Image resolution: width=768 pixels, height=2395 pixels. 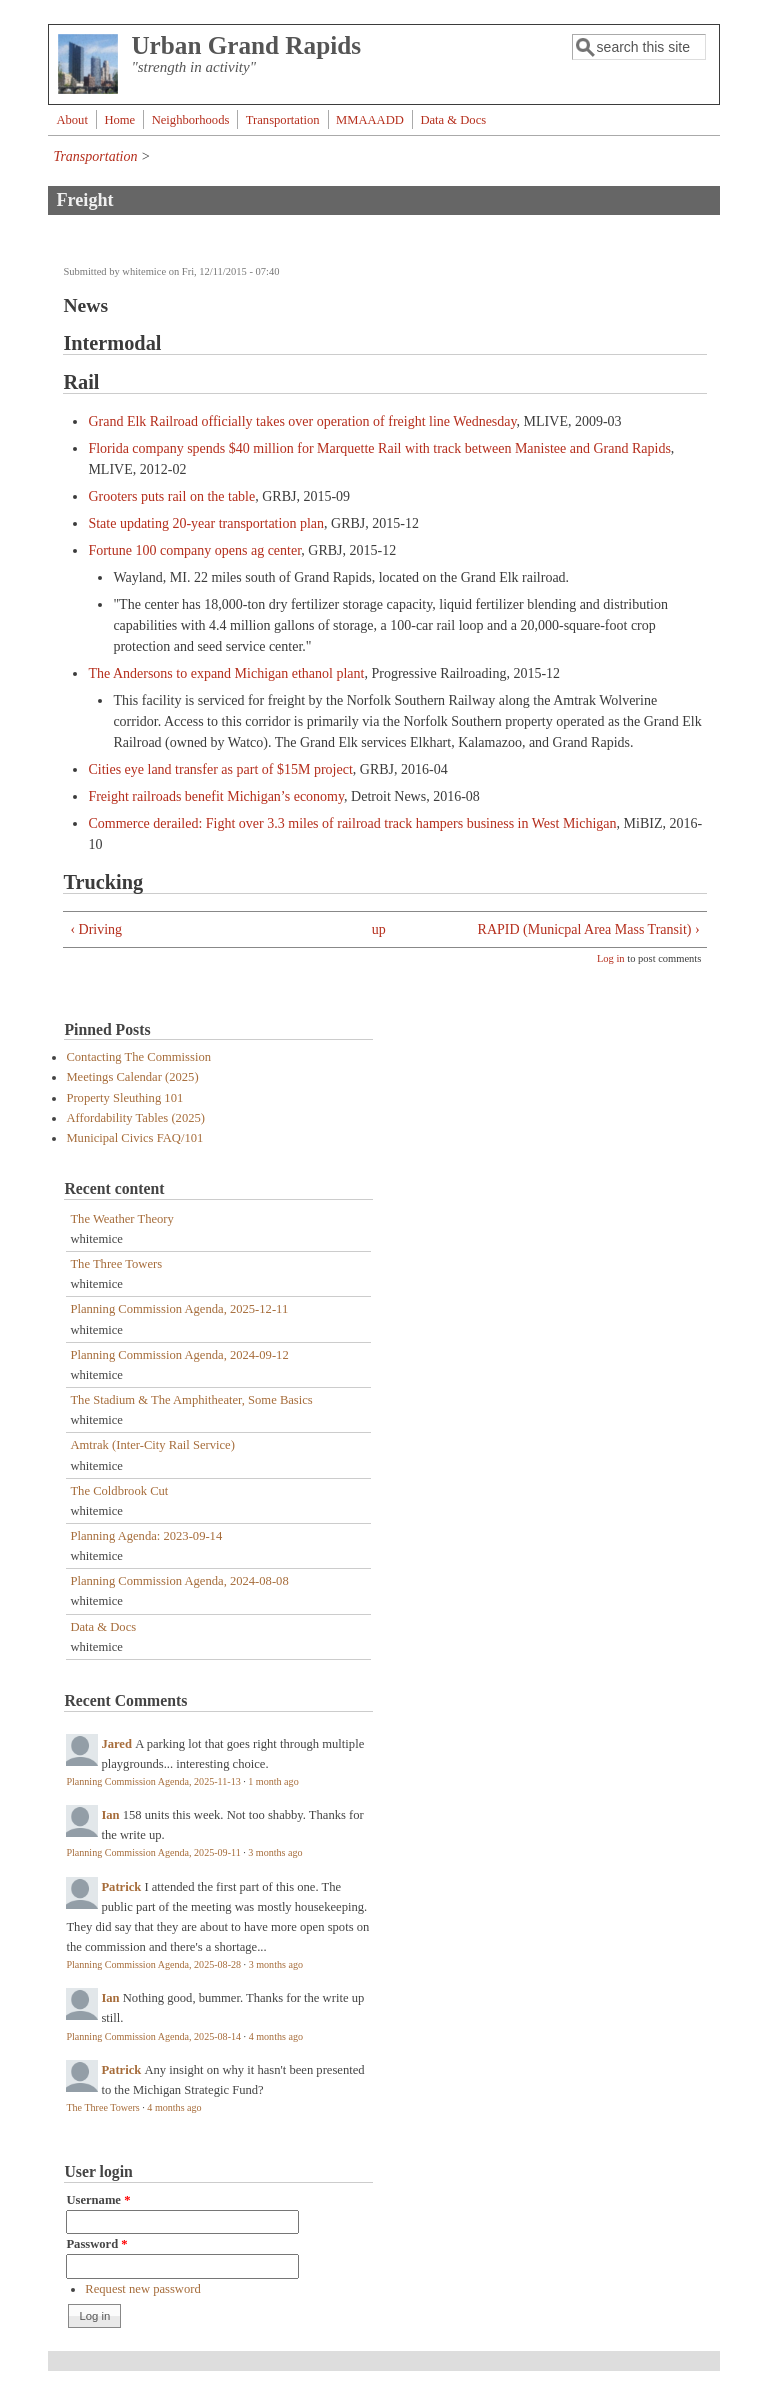 What do you see at coordinates (98, 2200) in the screenshot?
I see `Username` at bounding box center [98, 2200].